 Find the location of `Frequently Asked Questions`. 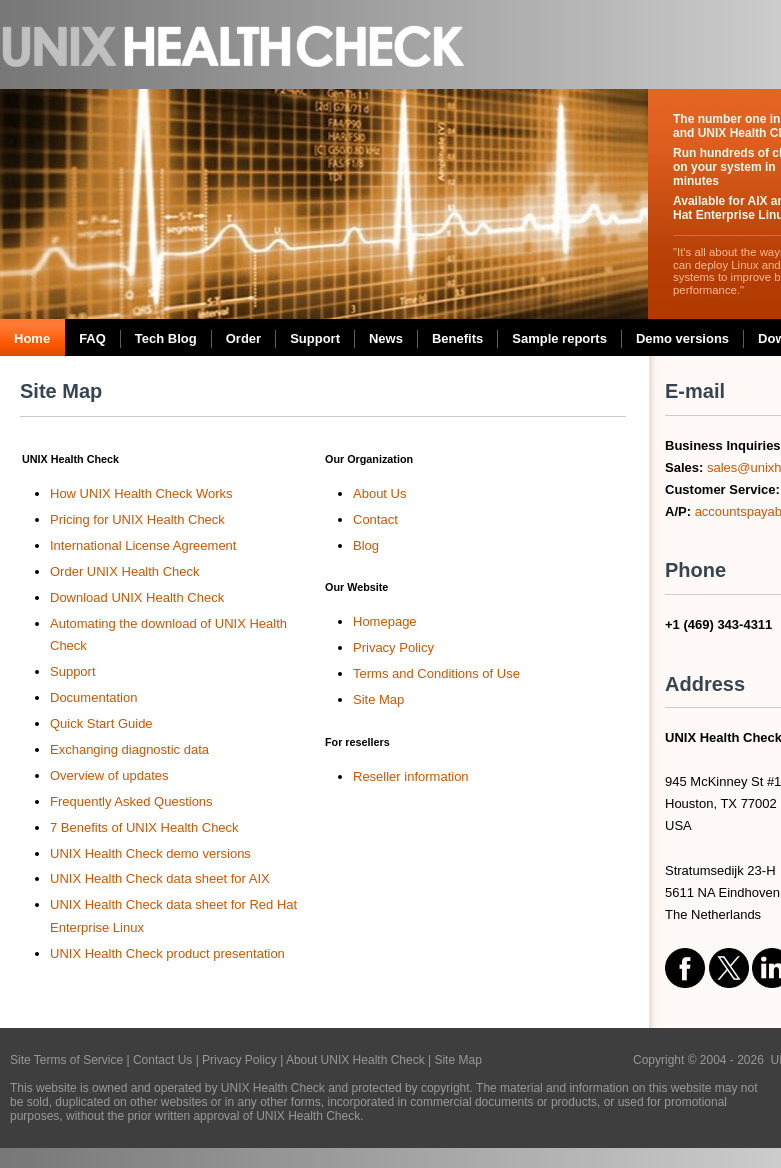

Frequently Asked Questions is located at coordinates (131, 801).